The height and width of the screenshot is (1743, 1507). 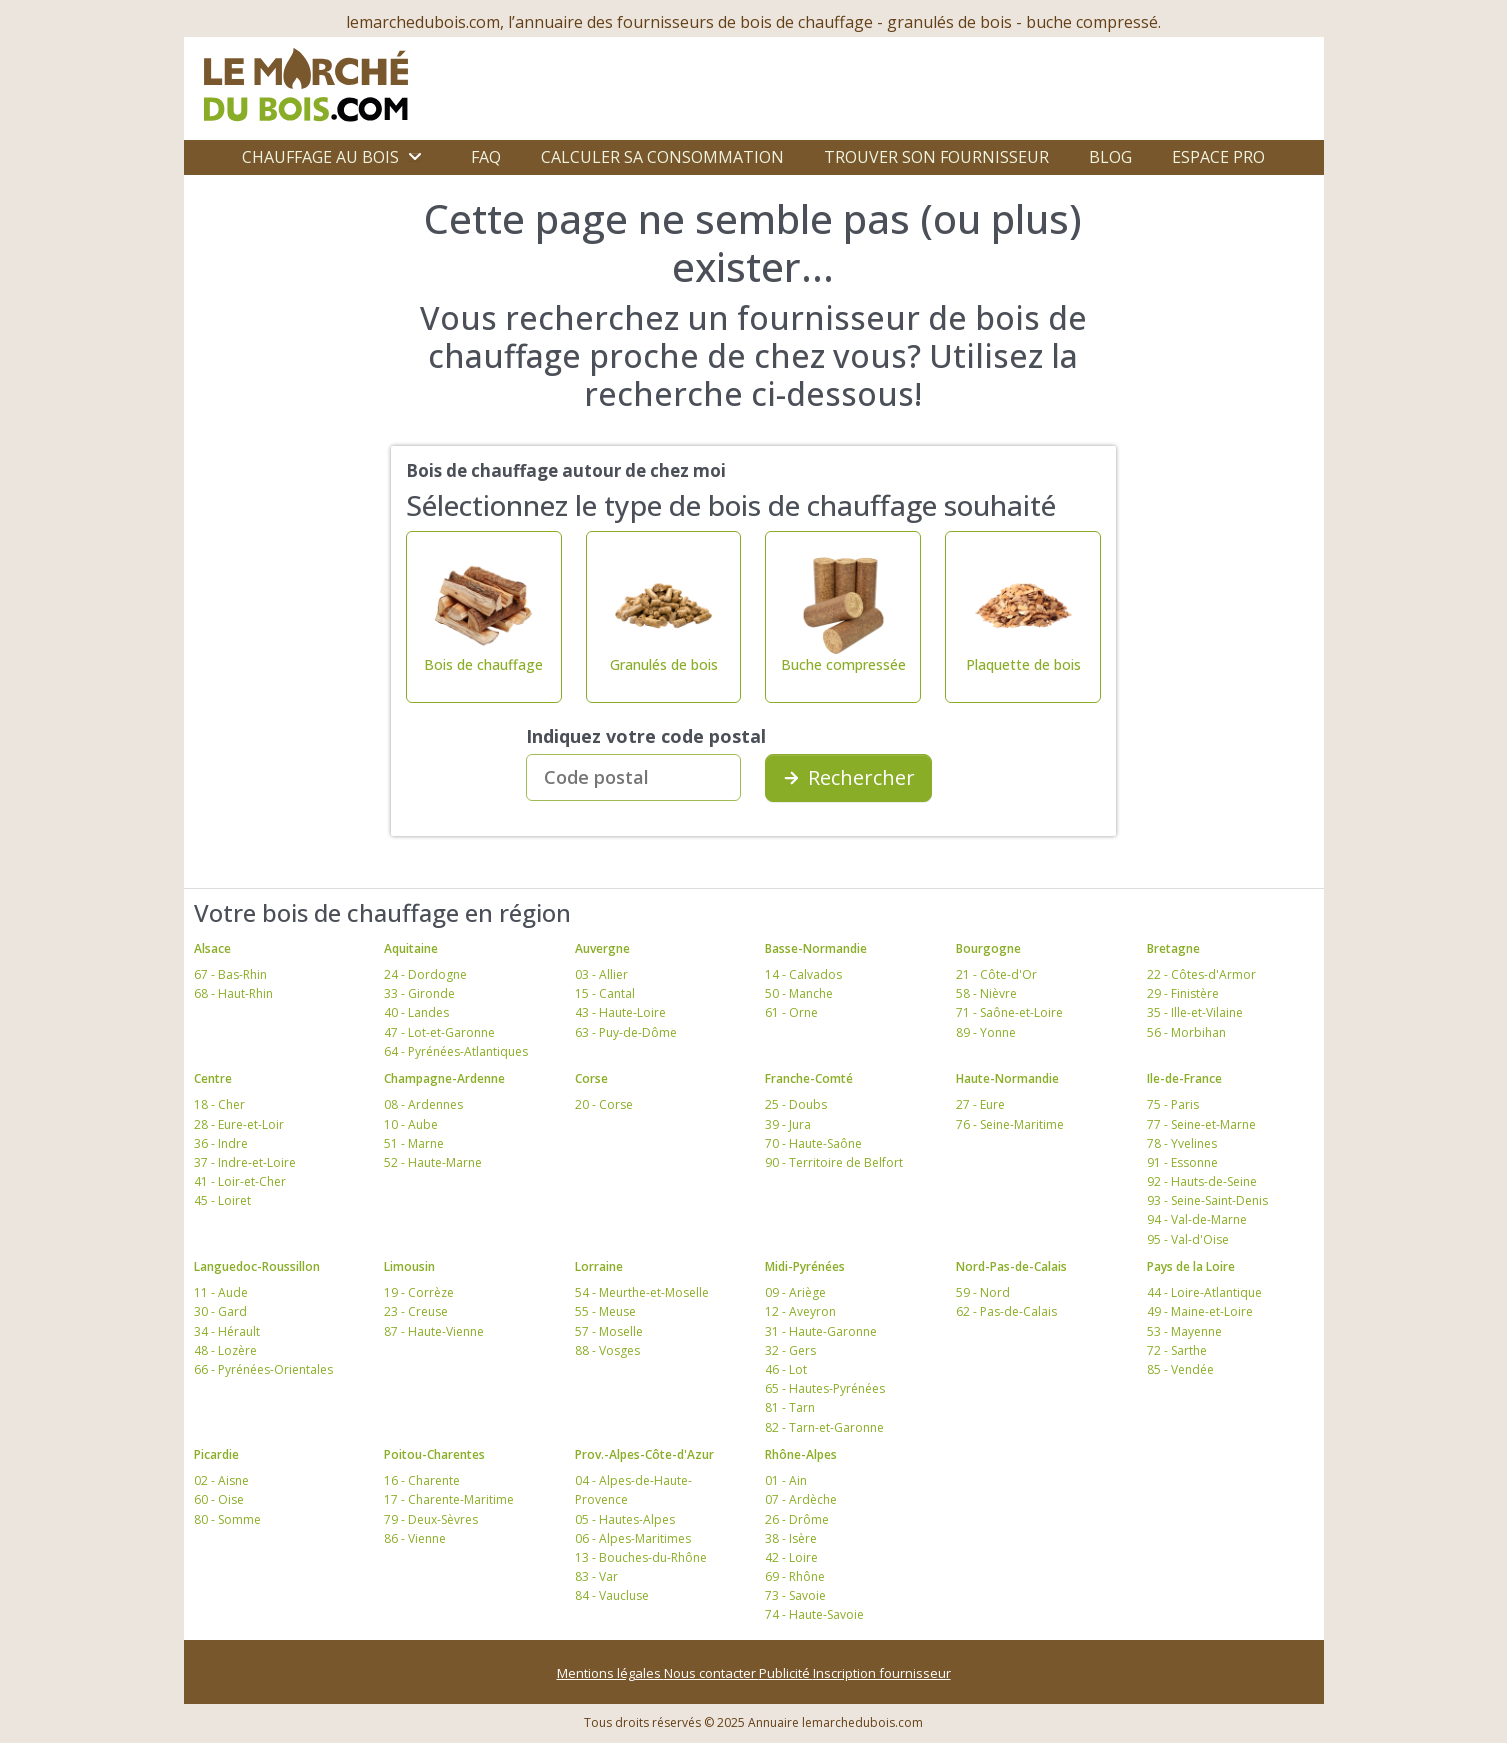 What do you see at coordinates (662, 157) in the screenshot?
I see `Calculer sa consommation` at bounding box center [662, 157].